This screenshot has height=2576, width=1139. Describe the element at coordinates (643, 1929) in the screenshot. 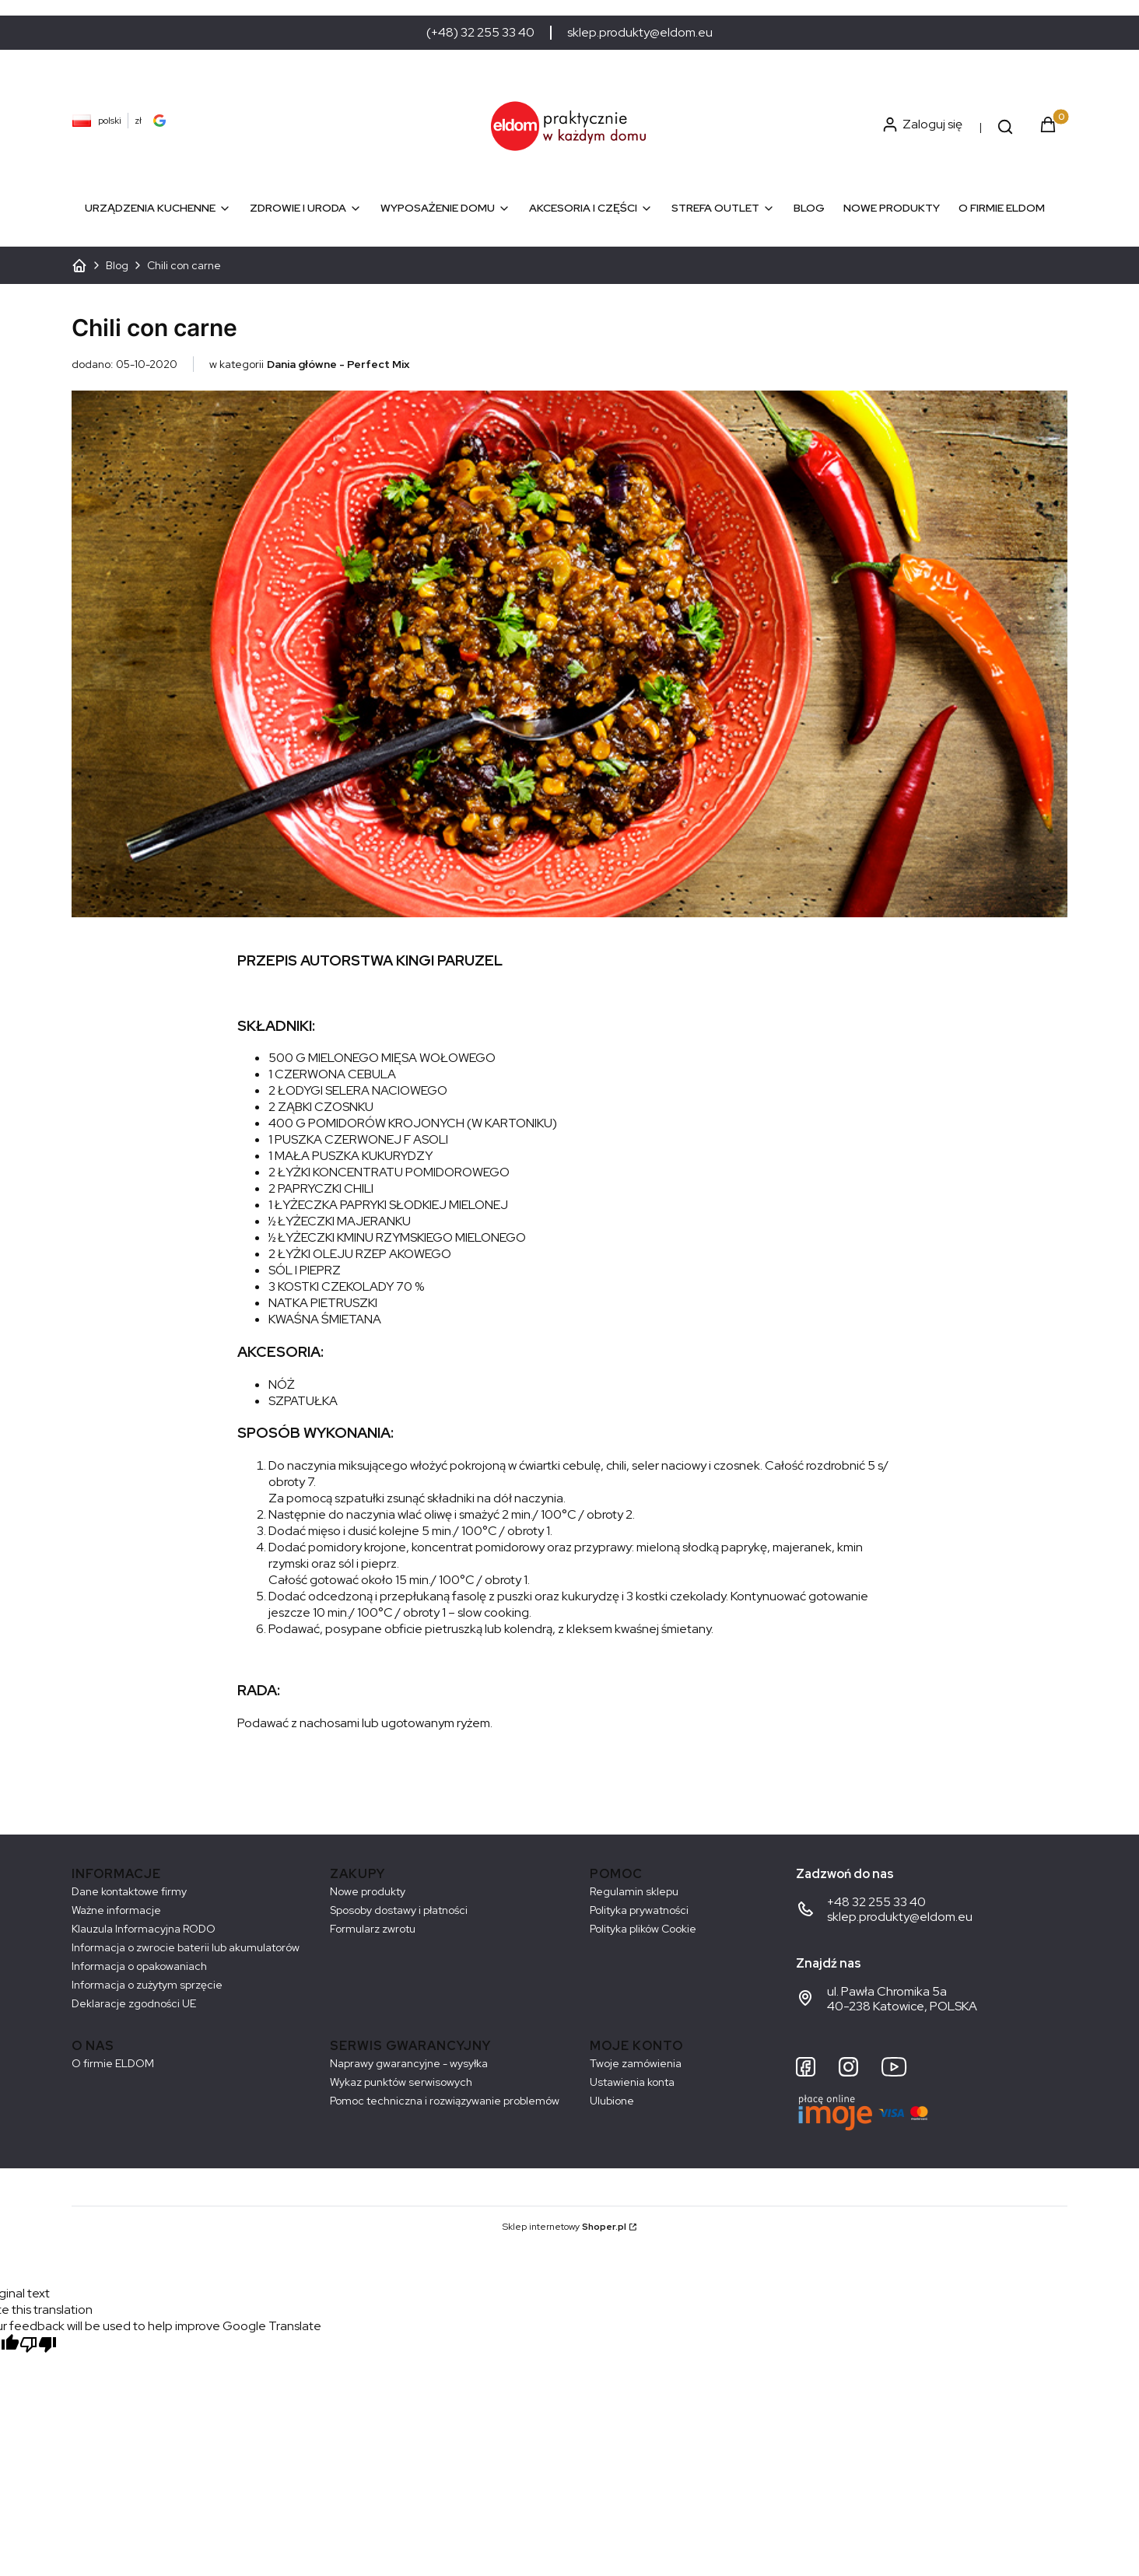

I see `Polityka plików Cookie` at that location.